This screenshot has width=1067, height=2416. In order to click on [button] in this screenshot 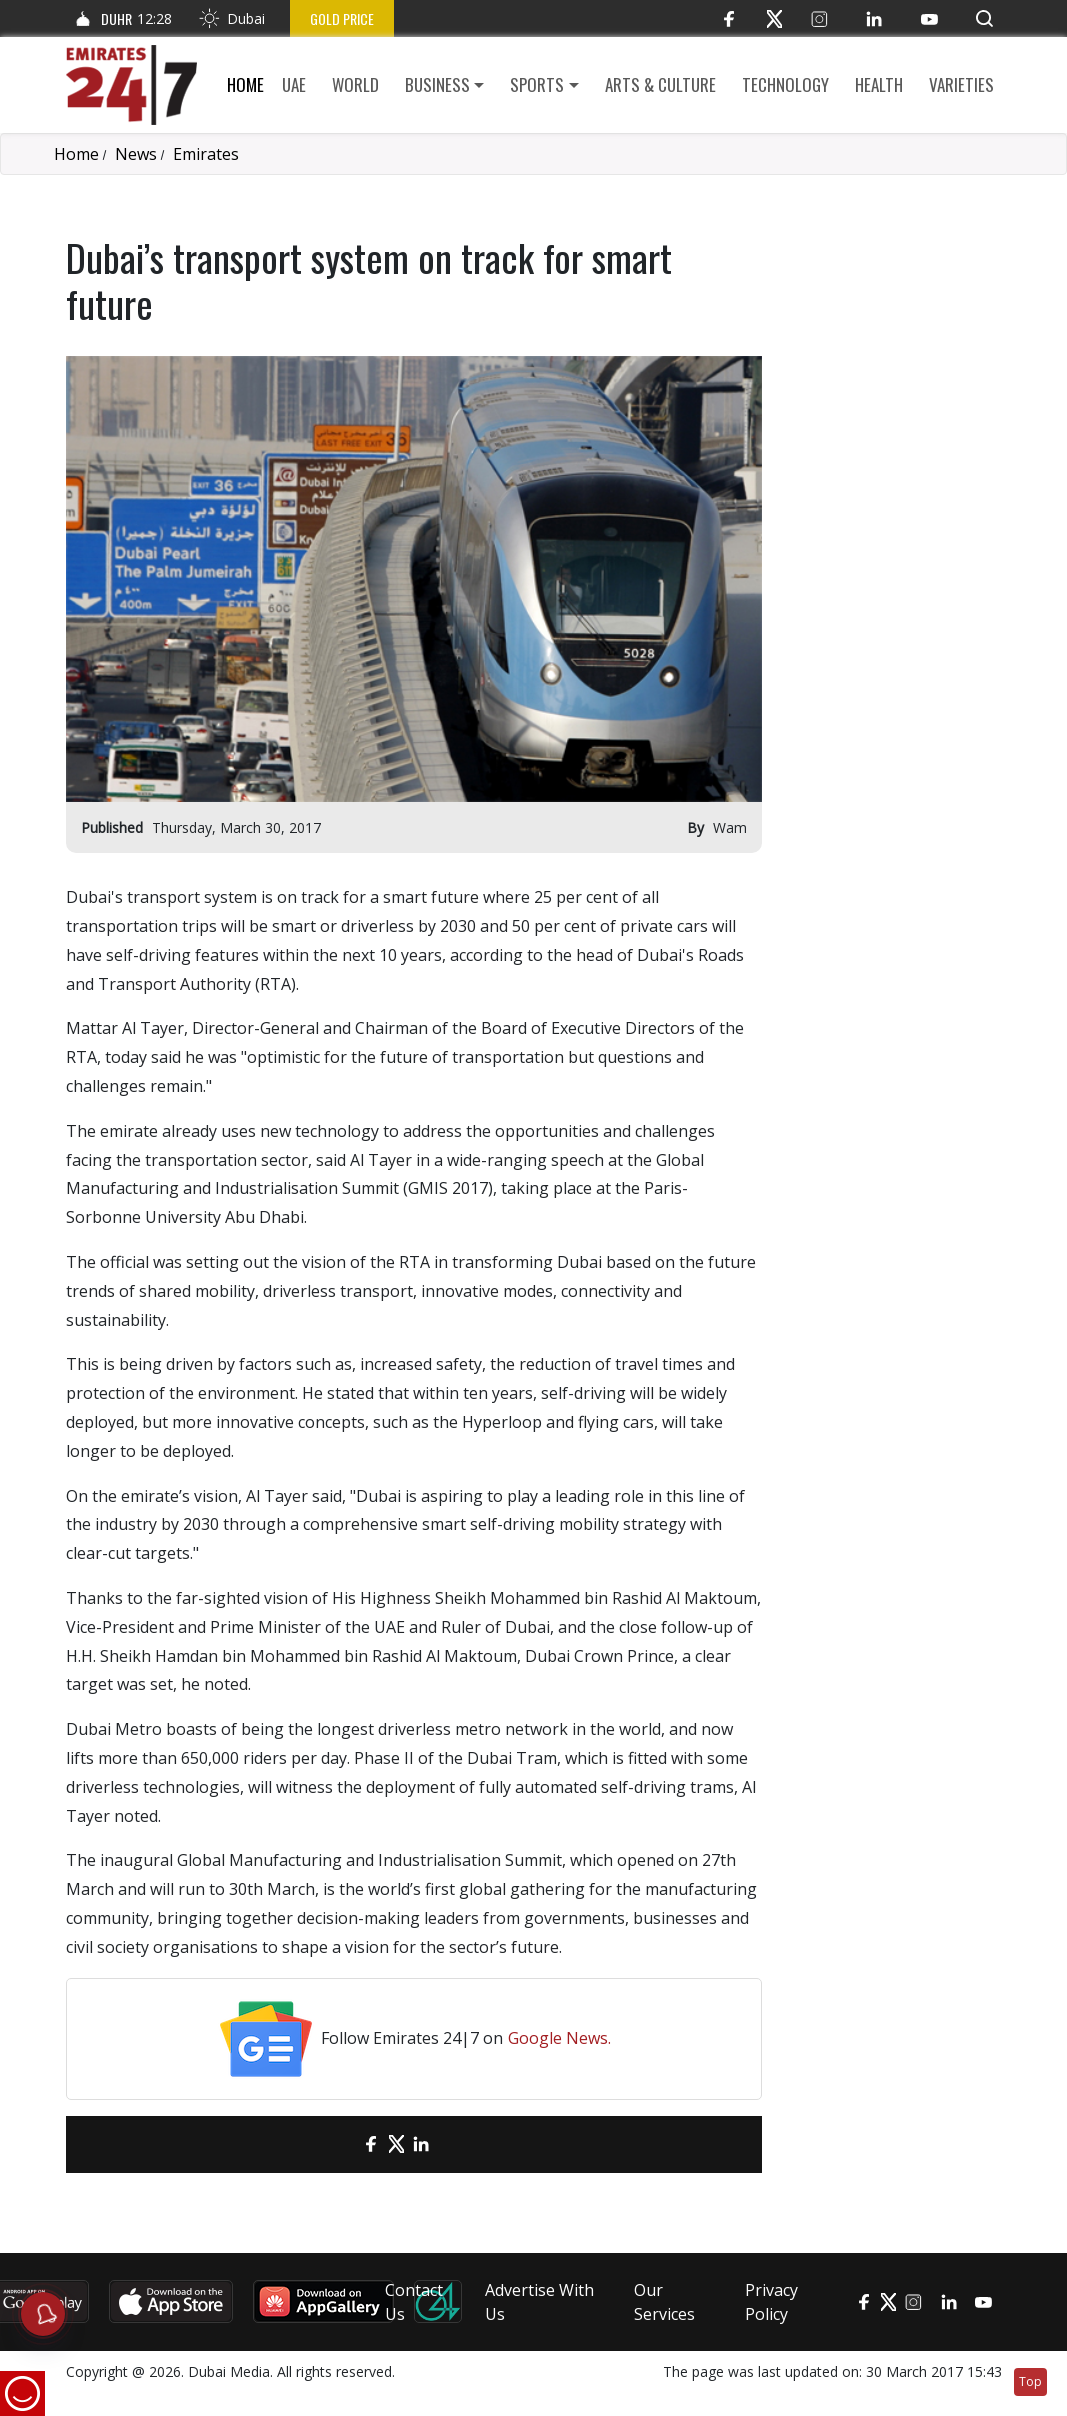, I will do `click(984, 18)`.